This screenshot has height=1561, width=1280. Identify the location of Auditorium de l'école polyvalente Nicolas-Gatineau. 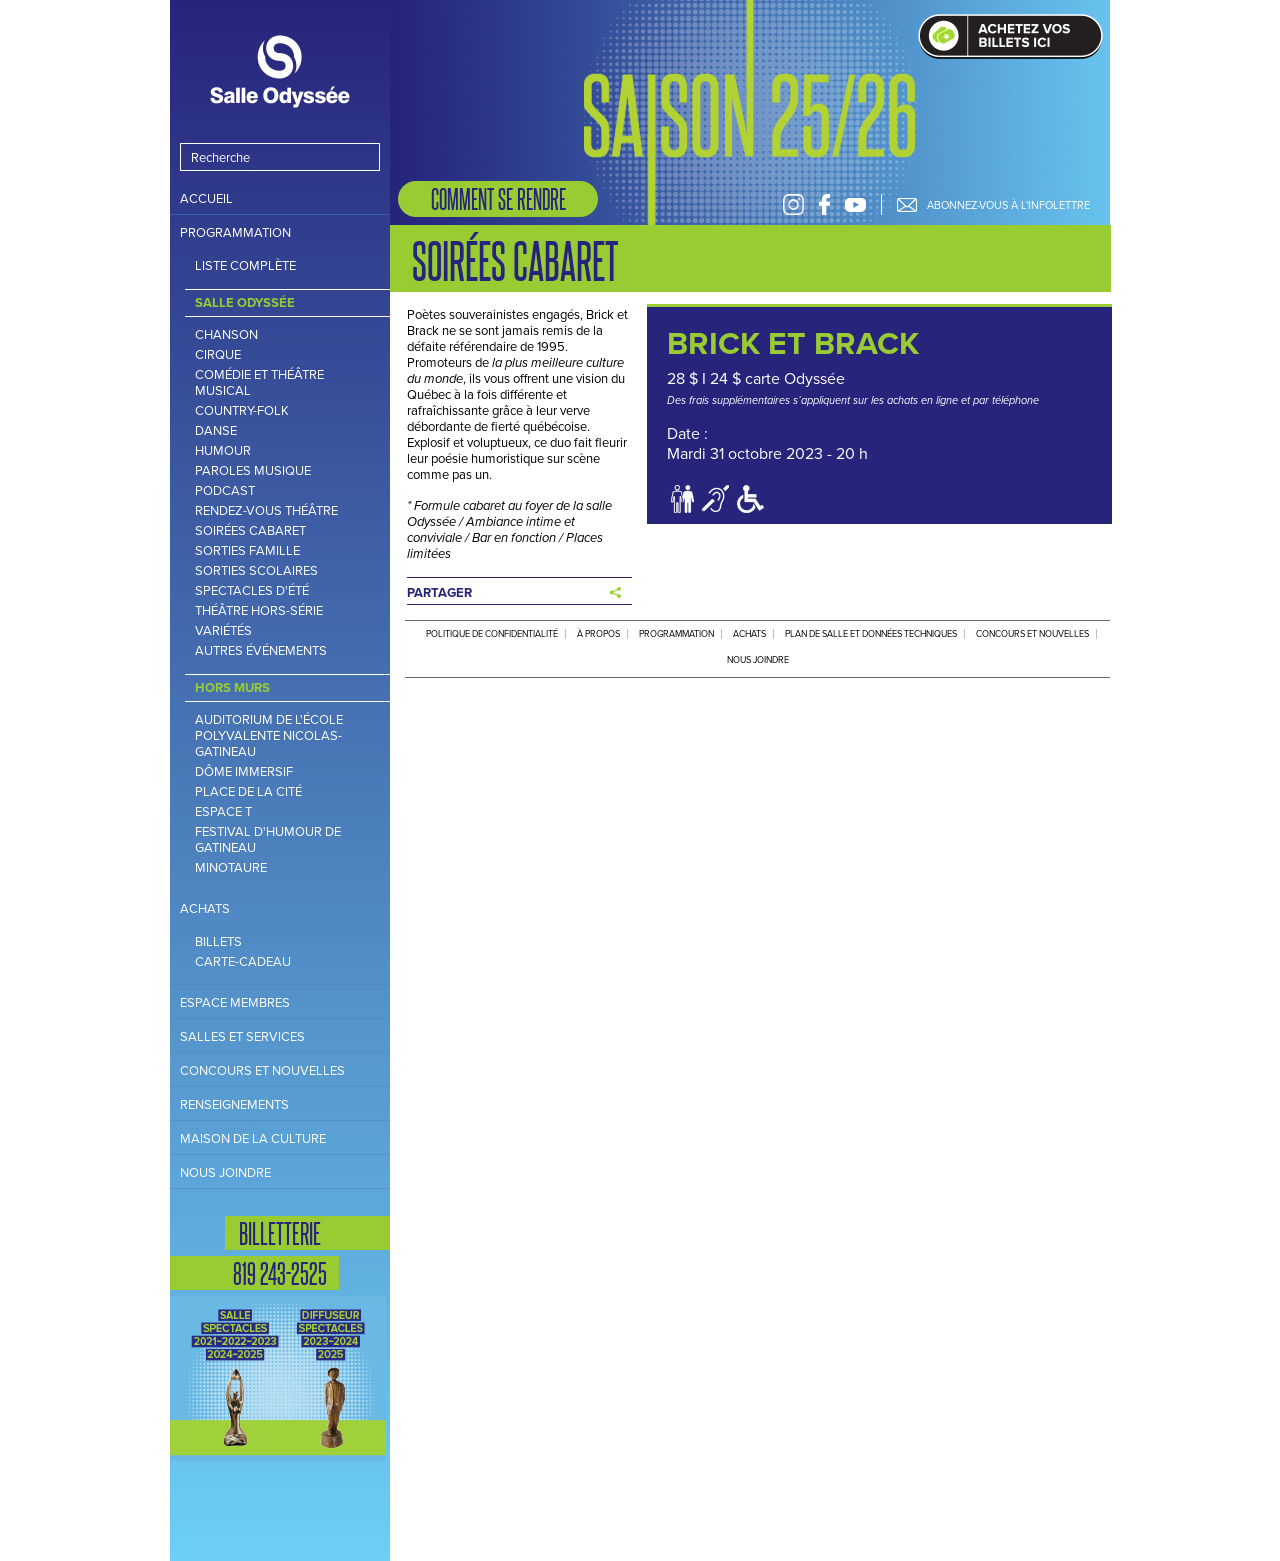
(269, 736).